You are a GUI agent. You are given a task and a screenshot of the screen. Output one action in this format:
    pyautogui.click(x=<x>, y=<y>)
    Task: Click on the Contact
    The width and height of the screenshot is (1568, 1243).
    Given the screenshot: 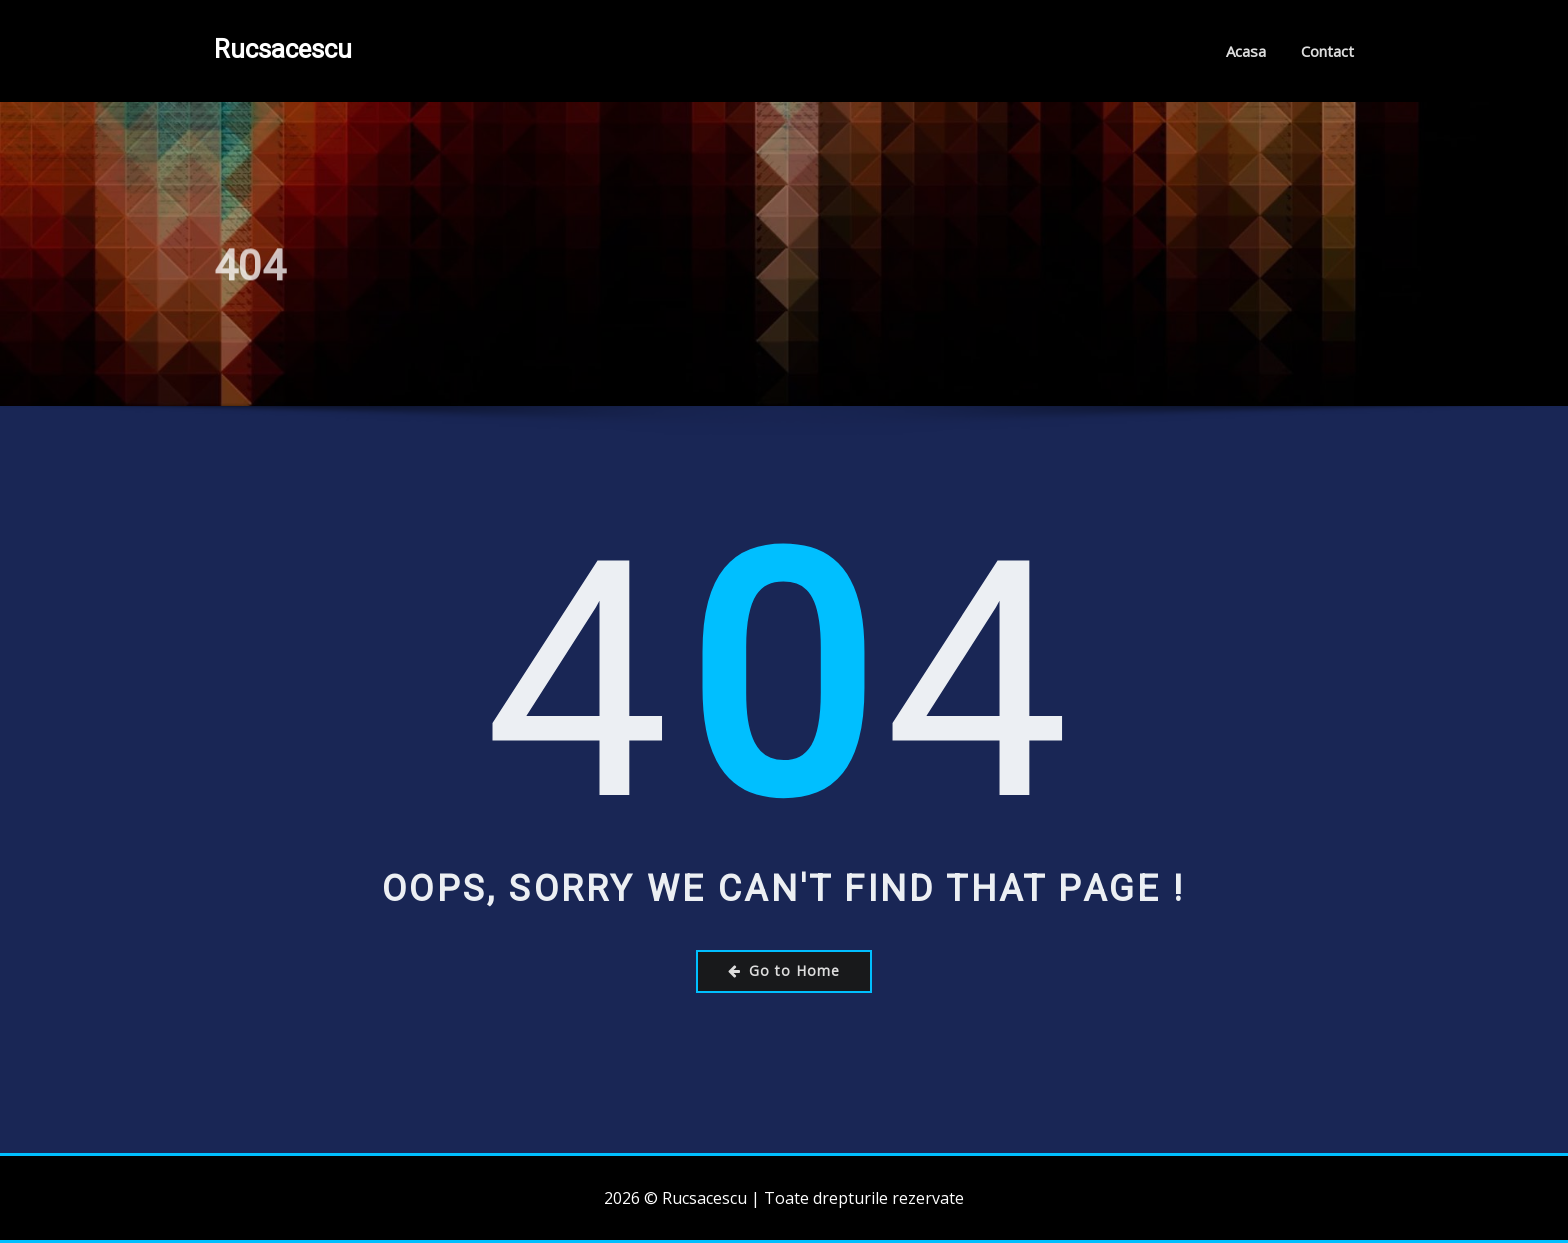 What is the action you would take?
    pyautogui.click(x=1327, y=51)
    